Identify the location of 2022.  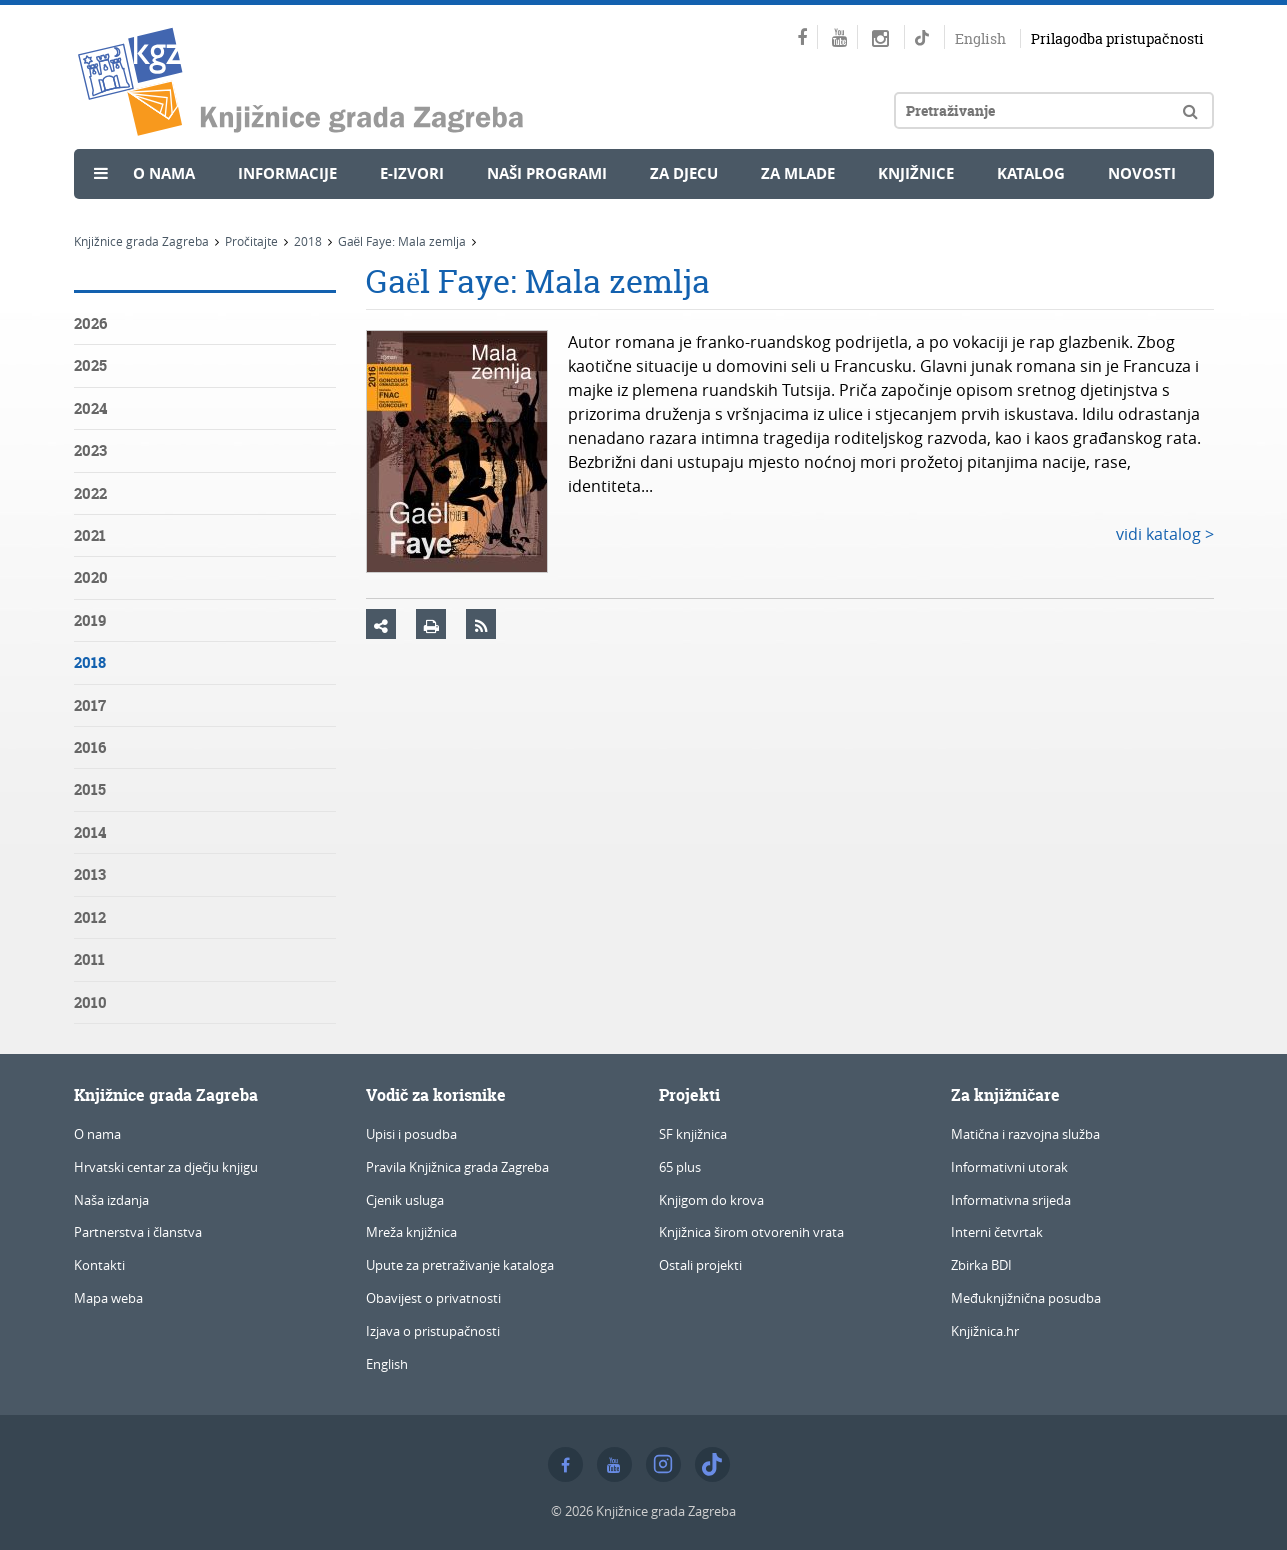
(90, 493).